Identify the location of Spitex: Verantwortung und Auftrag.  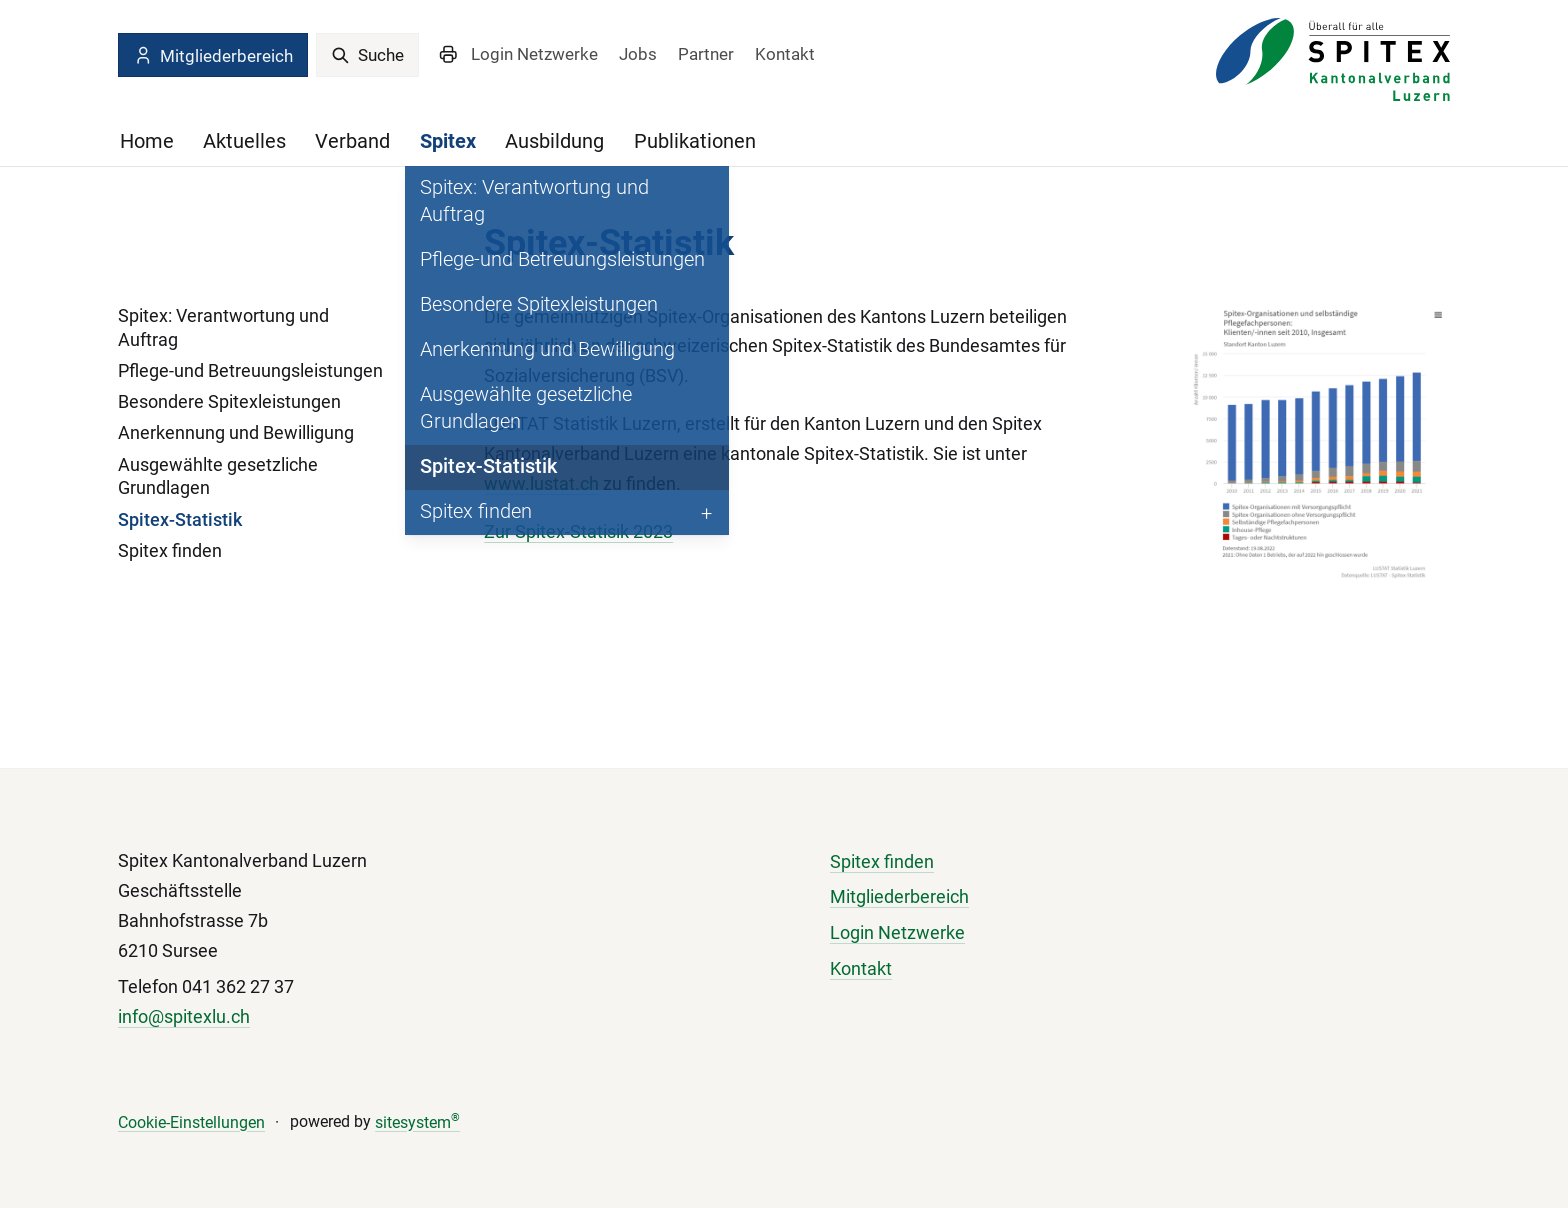
(223, 327).